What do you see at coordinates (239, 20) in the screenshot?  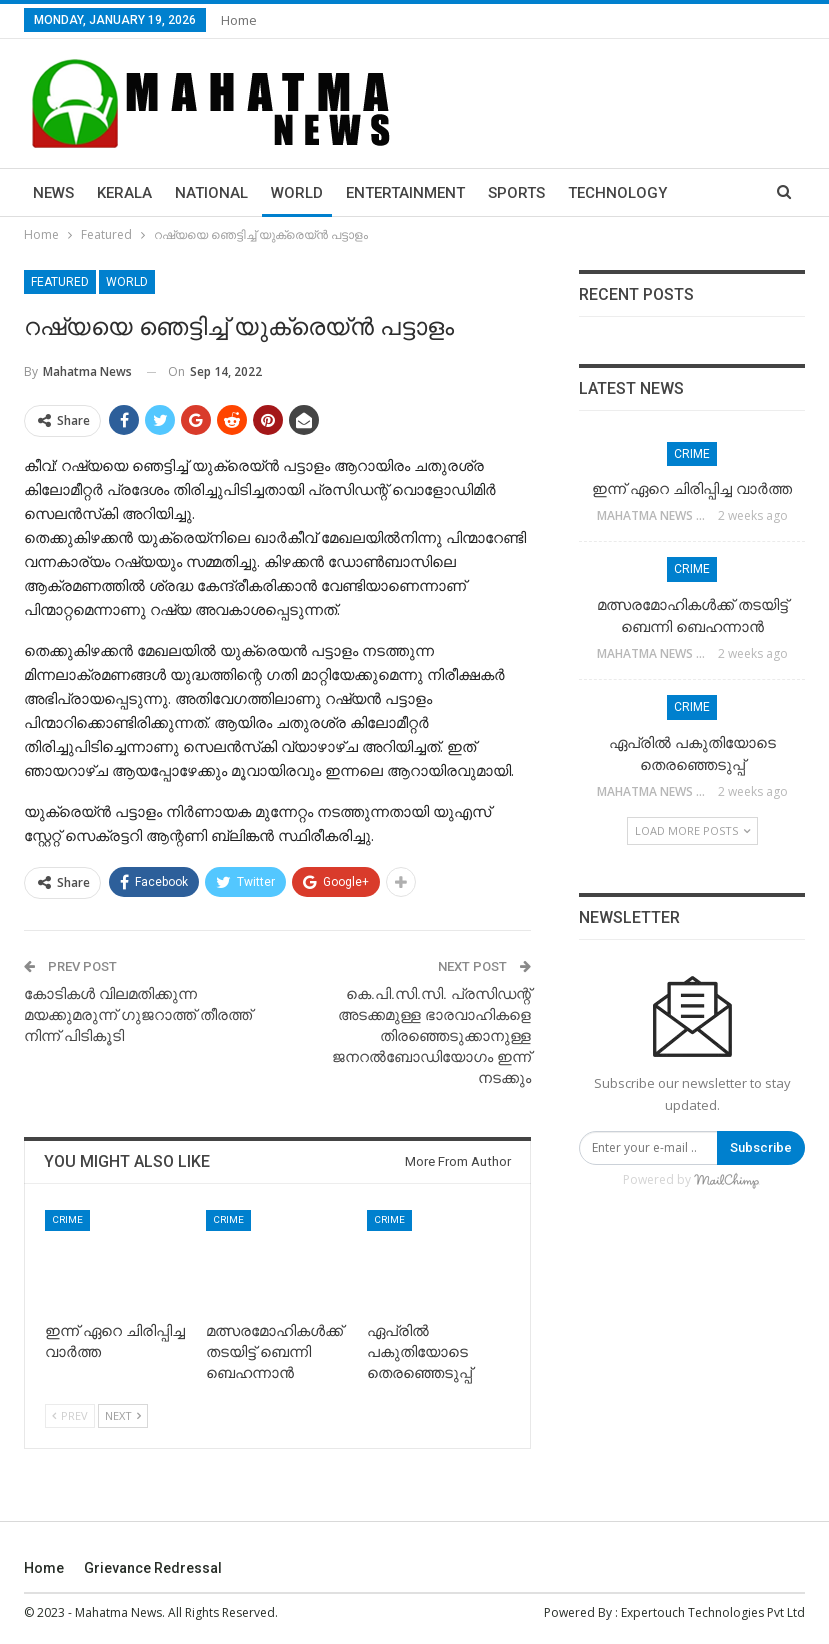 I see `Home` at bounding box center [239, 20].